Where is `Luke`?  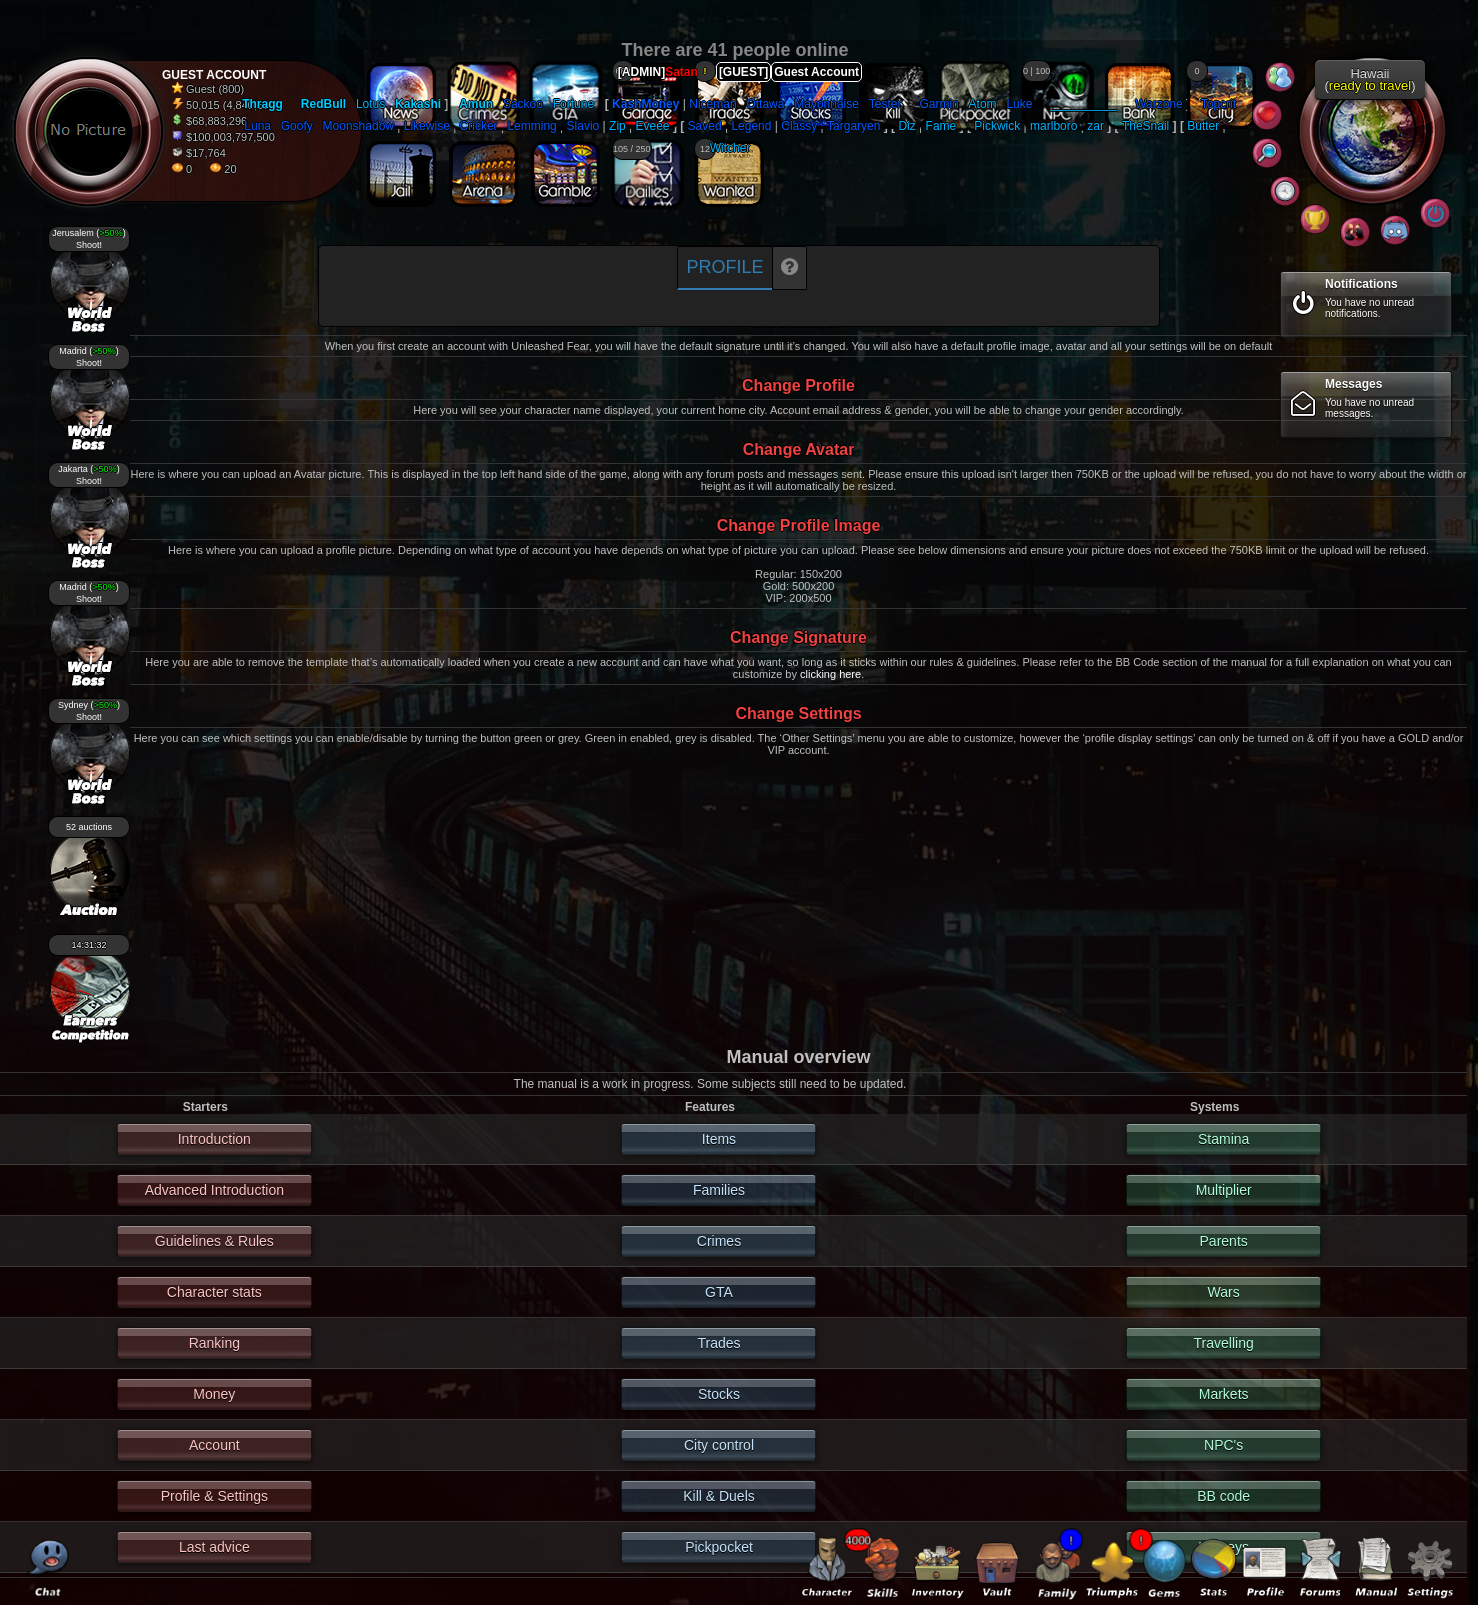 Luke is located at coordinates (1019, 104).